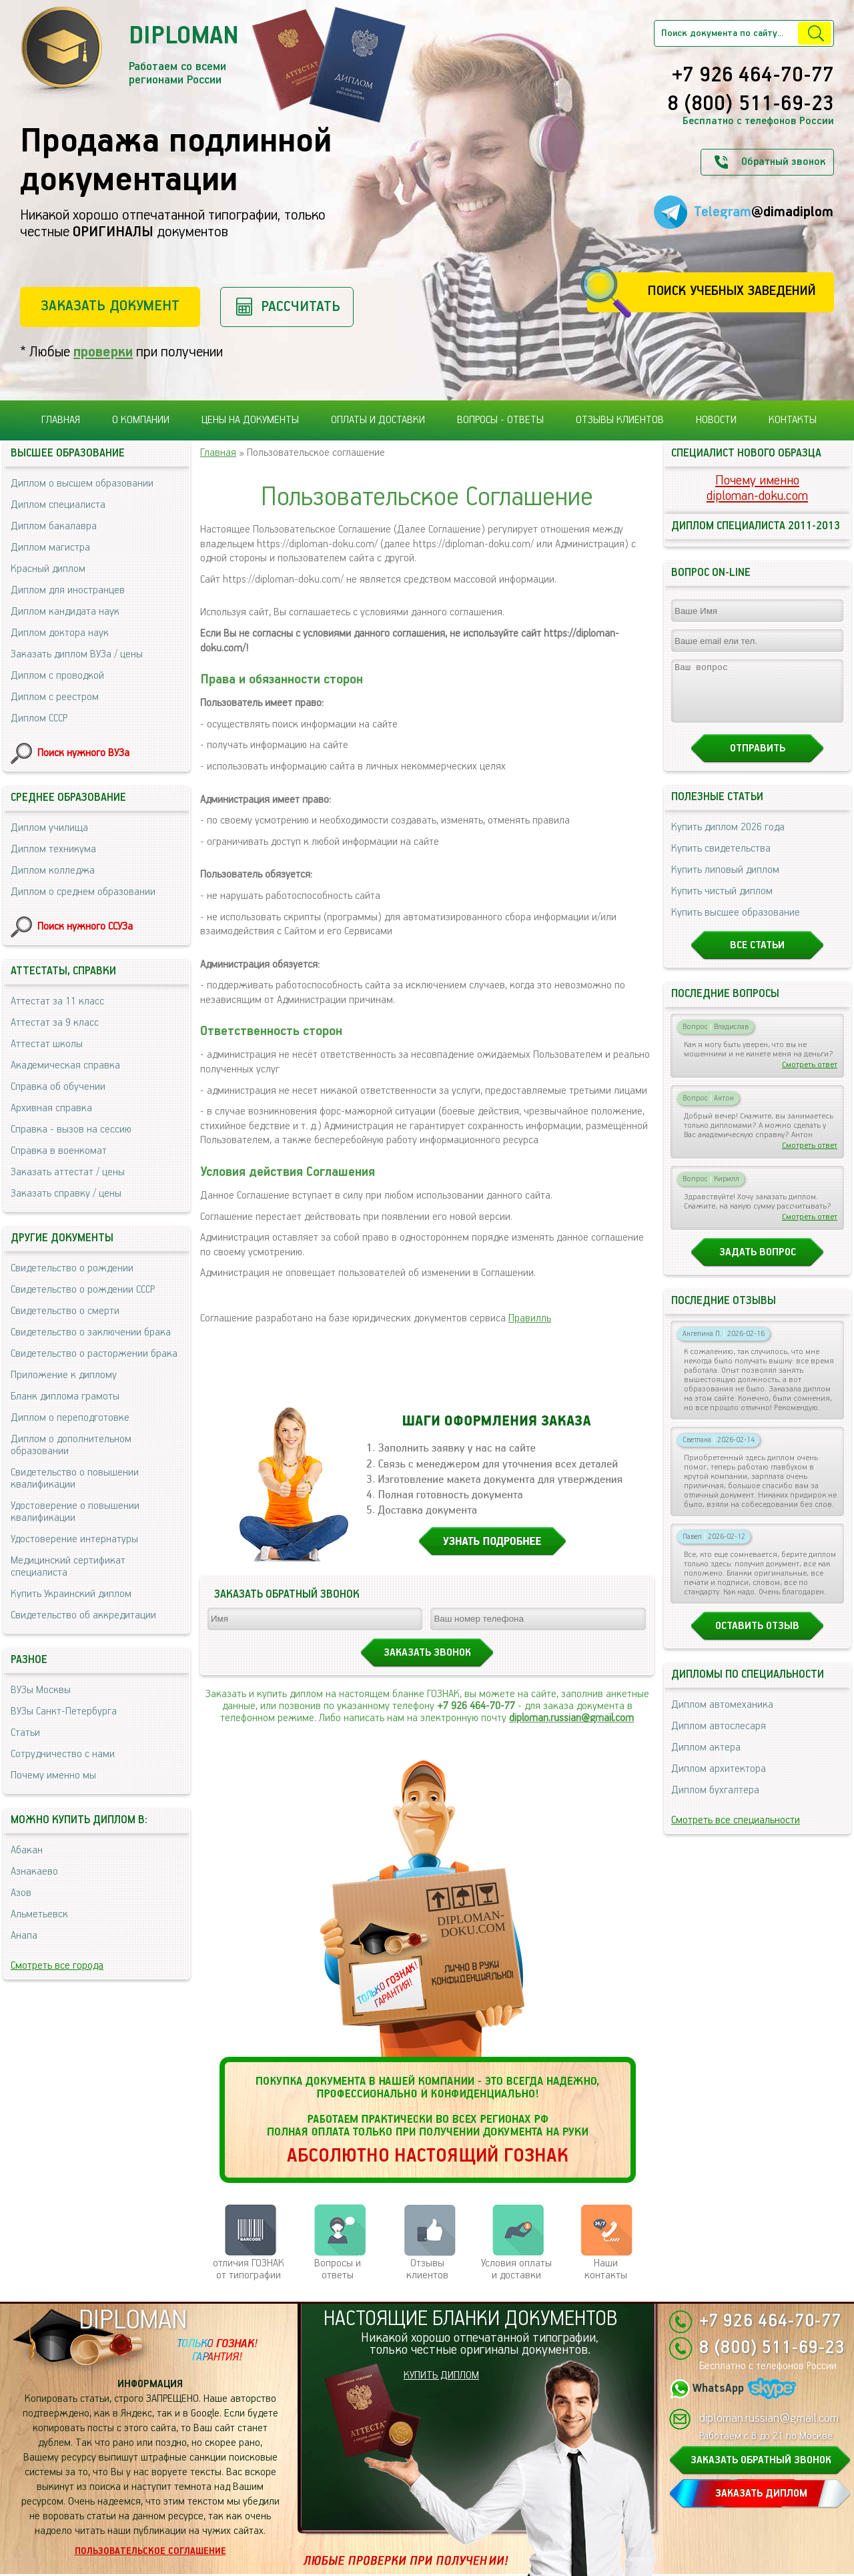 The image size is (854, 2576). Describe the element at coordinates (82, 483) in the screenshot. I see `Диплом о высшем образовании` at that location.